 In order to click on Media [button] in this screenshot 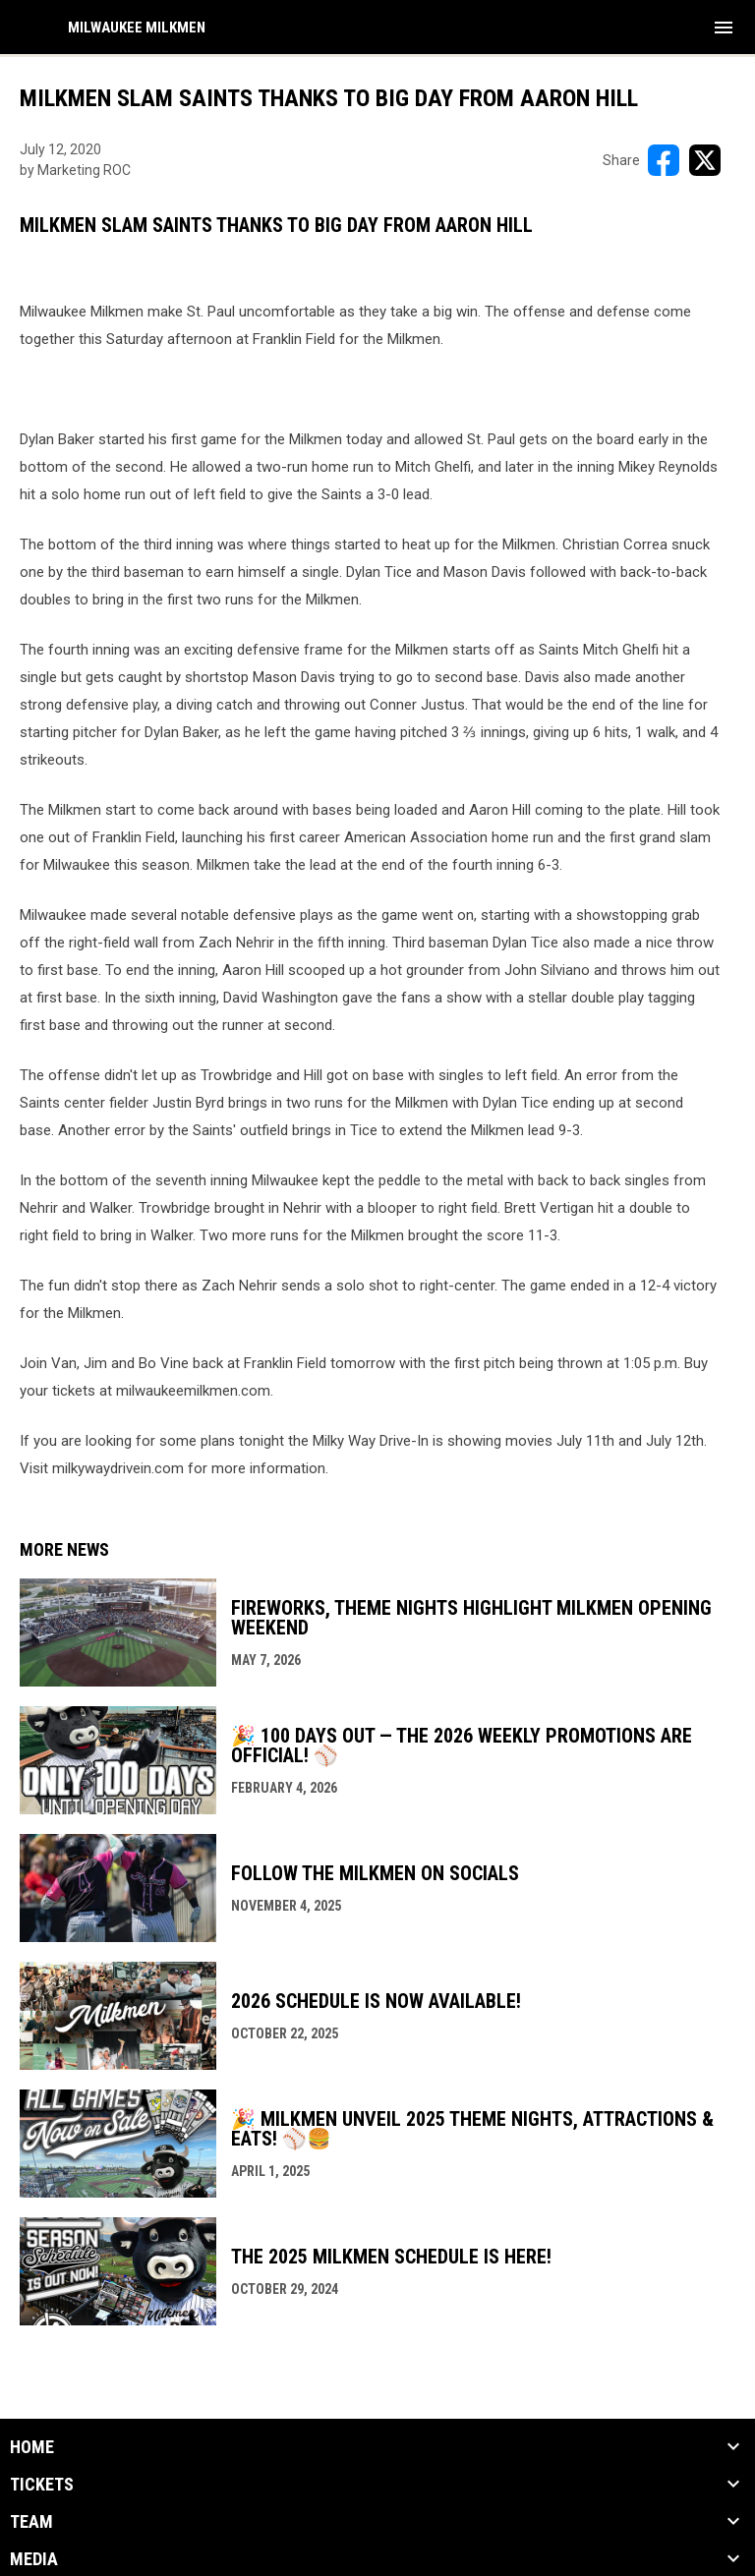, I will do `click(34, 2559)`.